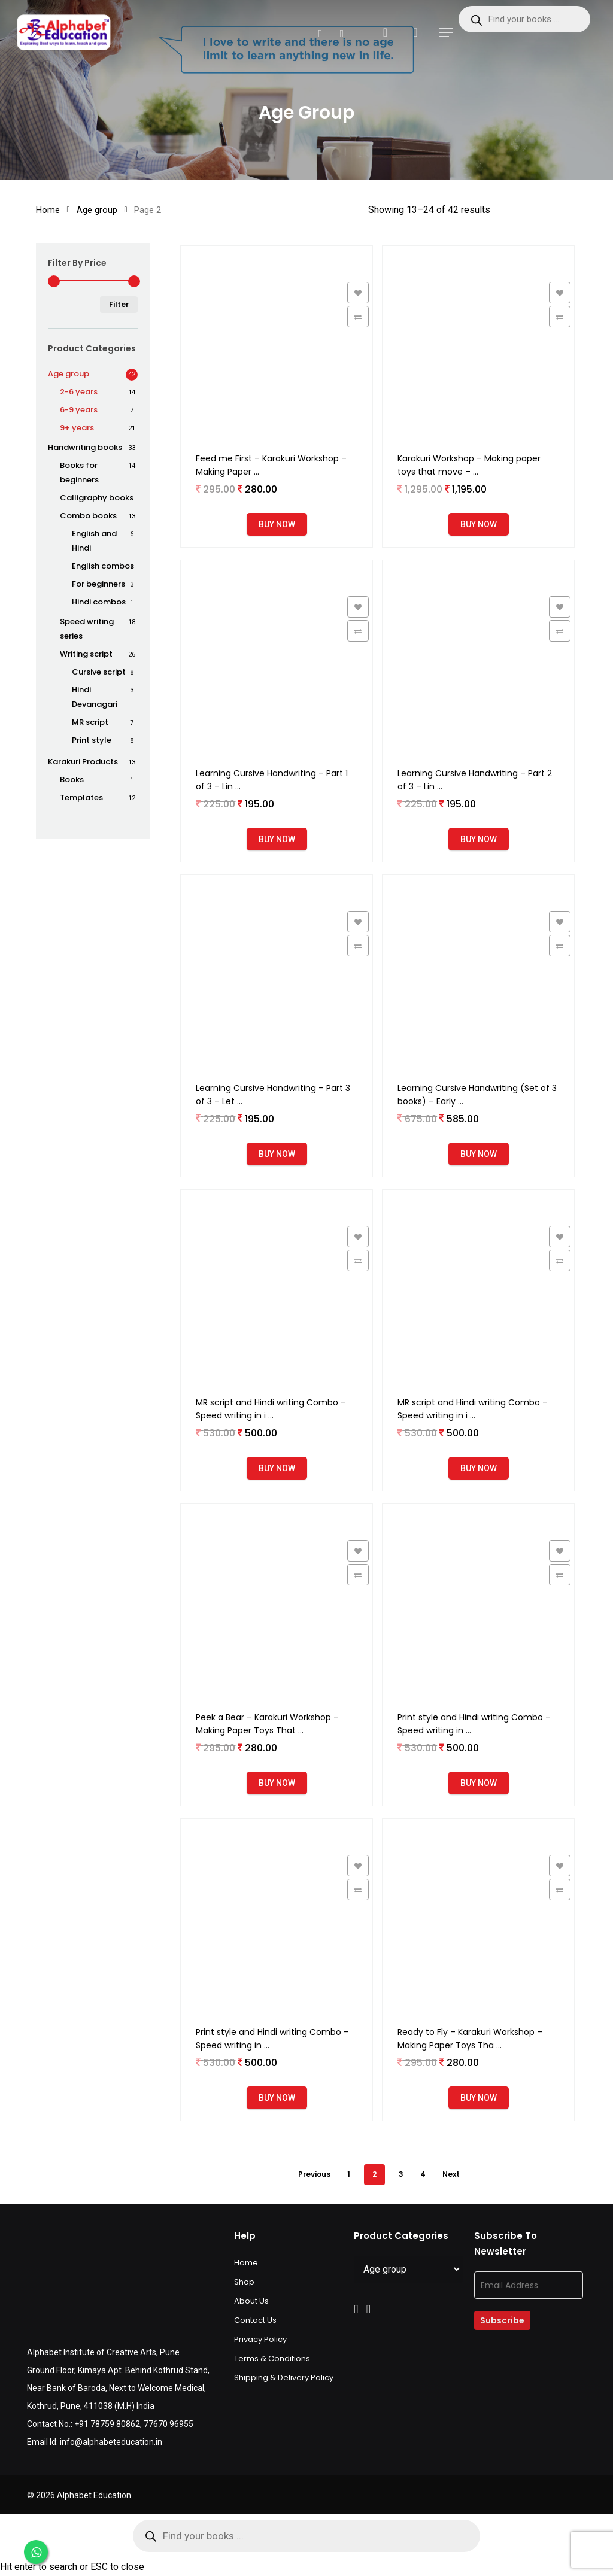  I want to click on [Navigation Menu], so click(446, 32).